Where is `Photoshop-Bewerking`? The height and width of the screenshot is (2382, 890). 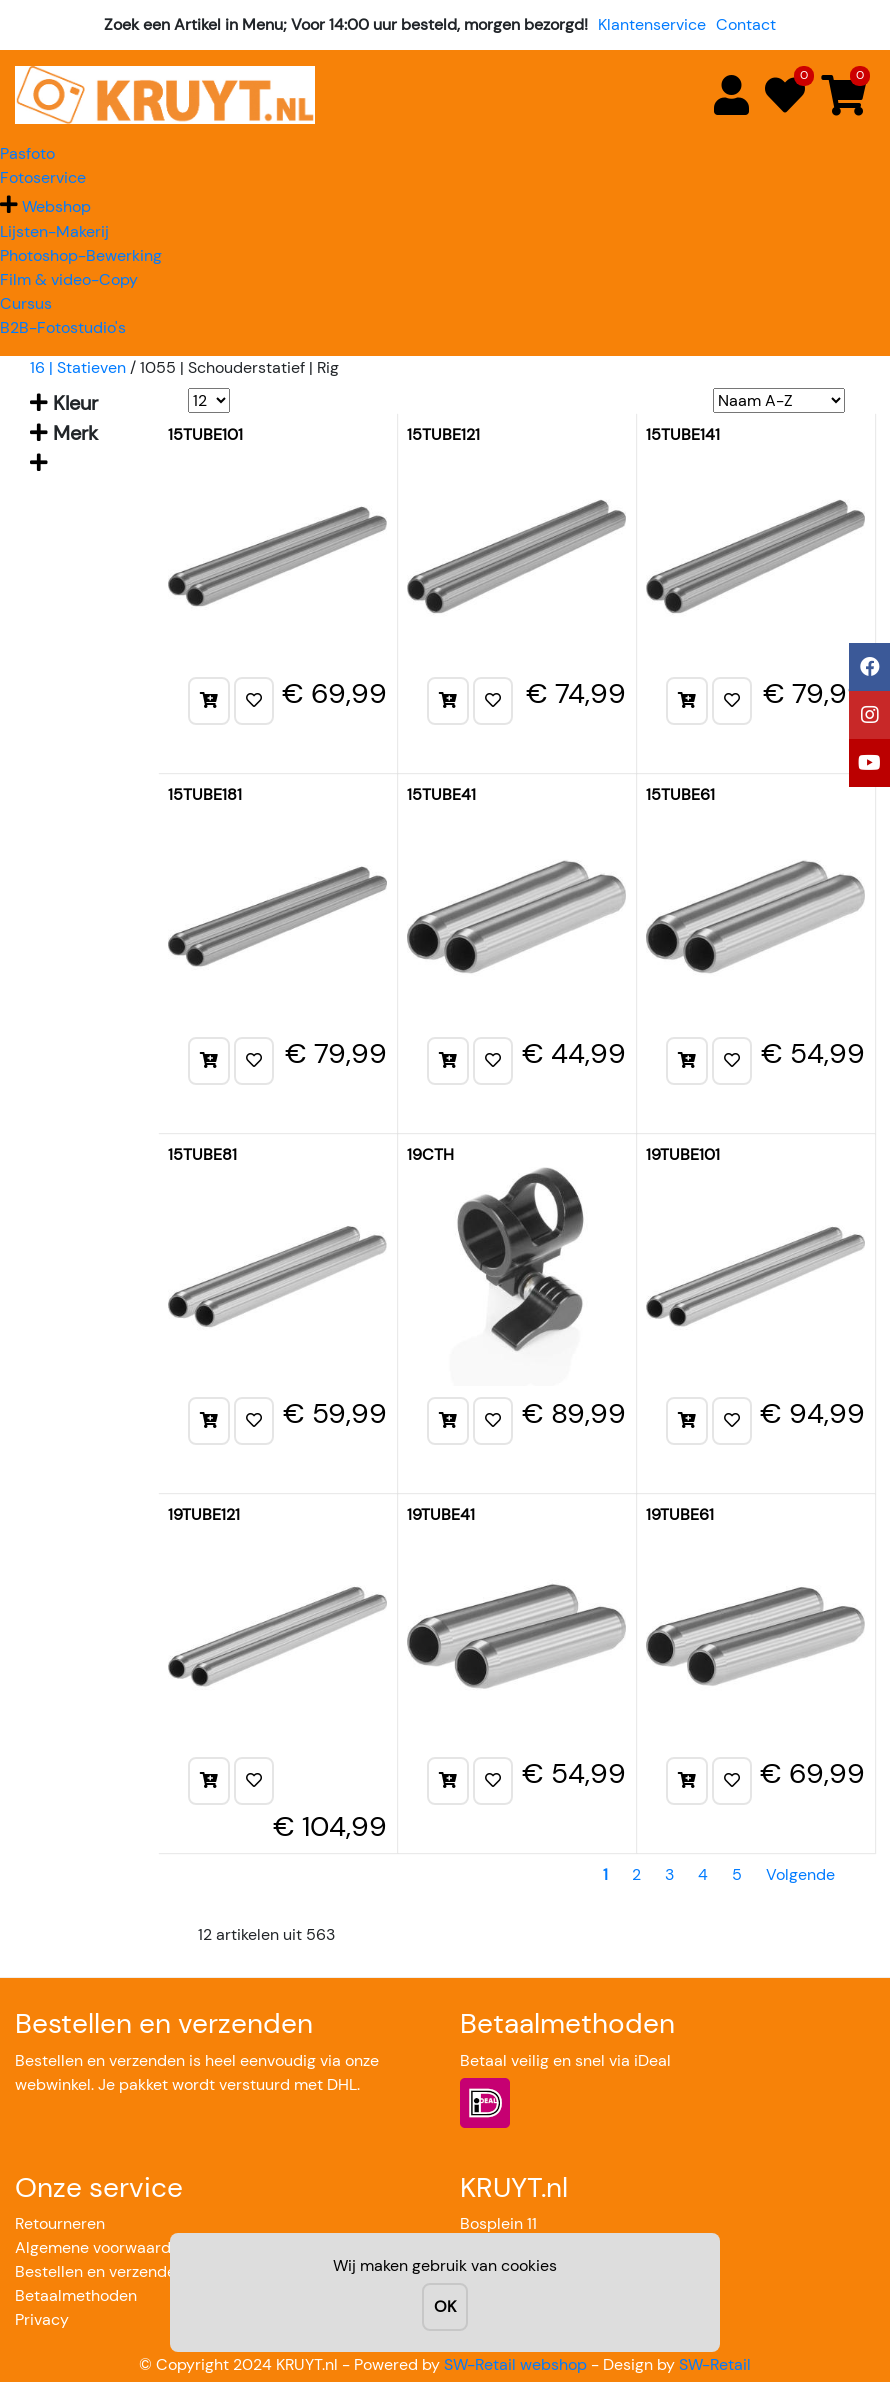
Photoshop-Bewerking is located at coordinates (81, 255).